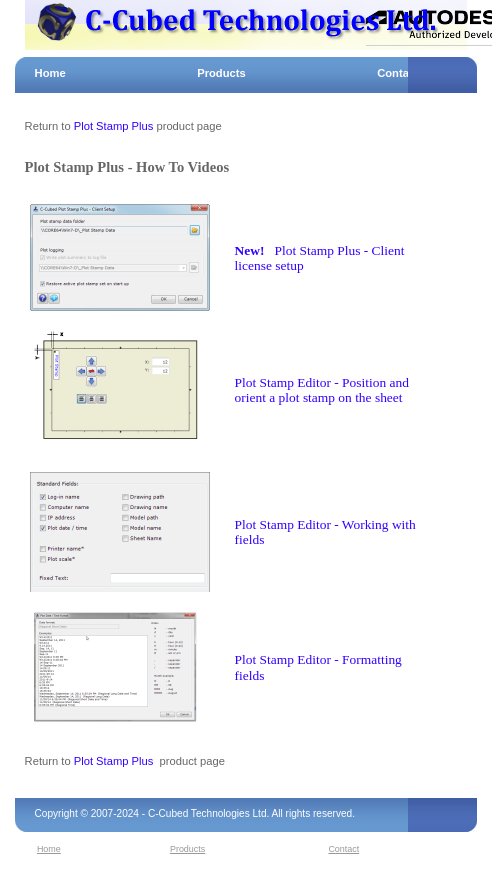 The width and height of the screenshot is (492, 876). Describe the element at coordinates (221, 73) in the screenshot. I see `Products` at that location.